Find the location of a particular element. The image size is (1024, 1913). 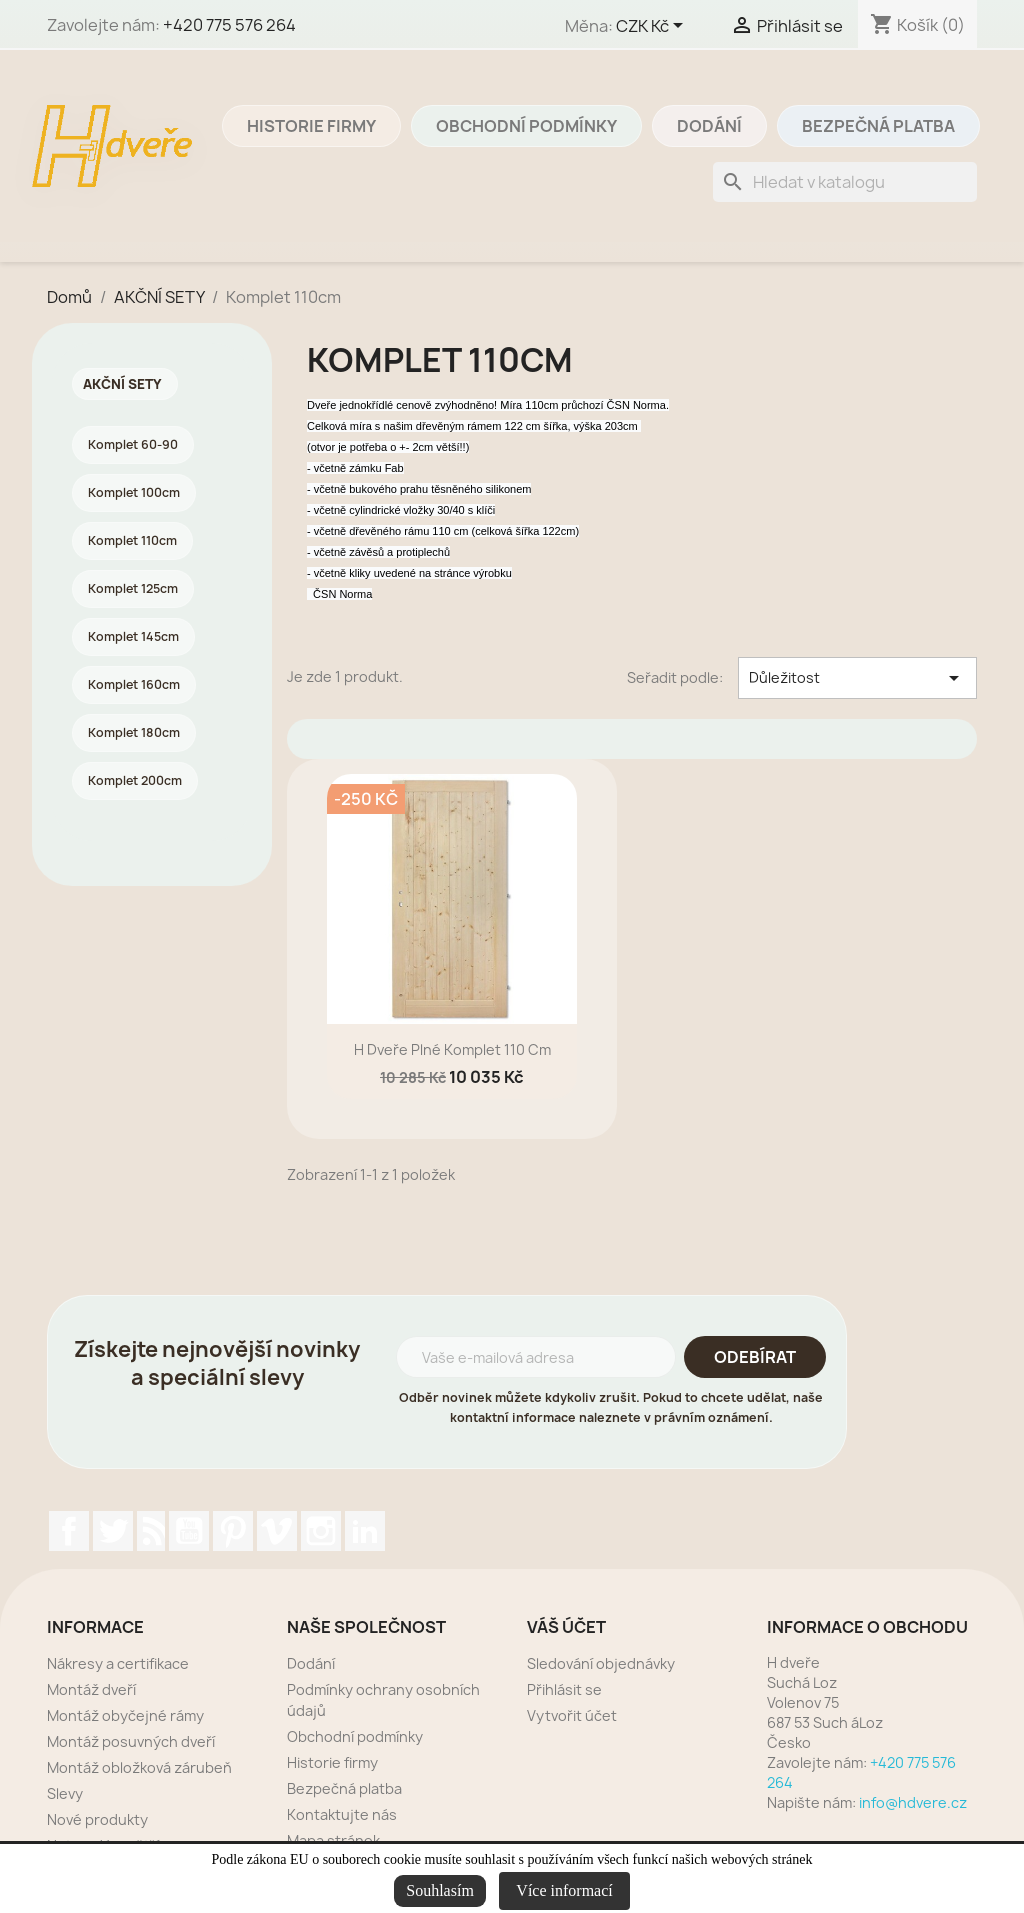

Montáž dveří is located at coordinates (91, 1689).